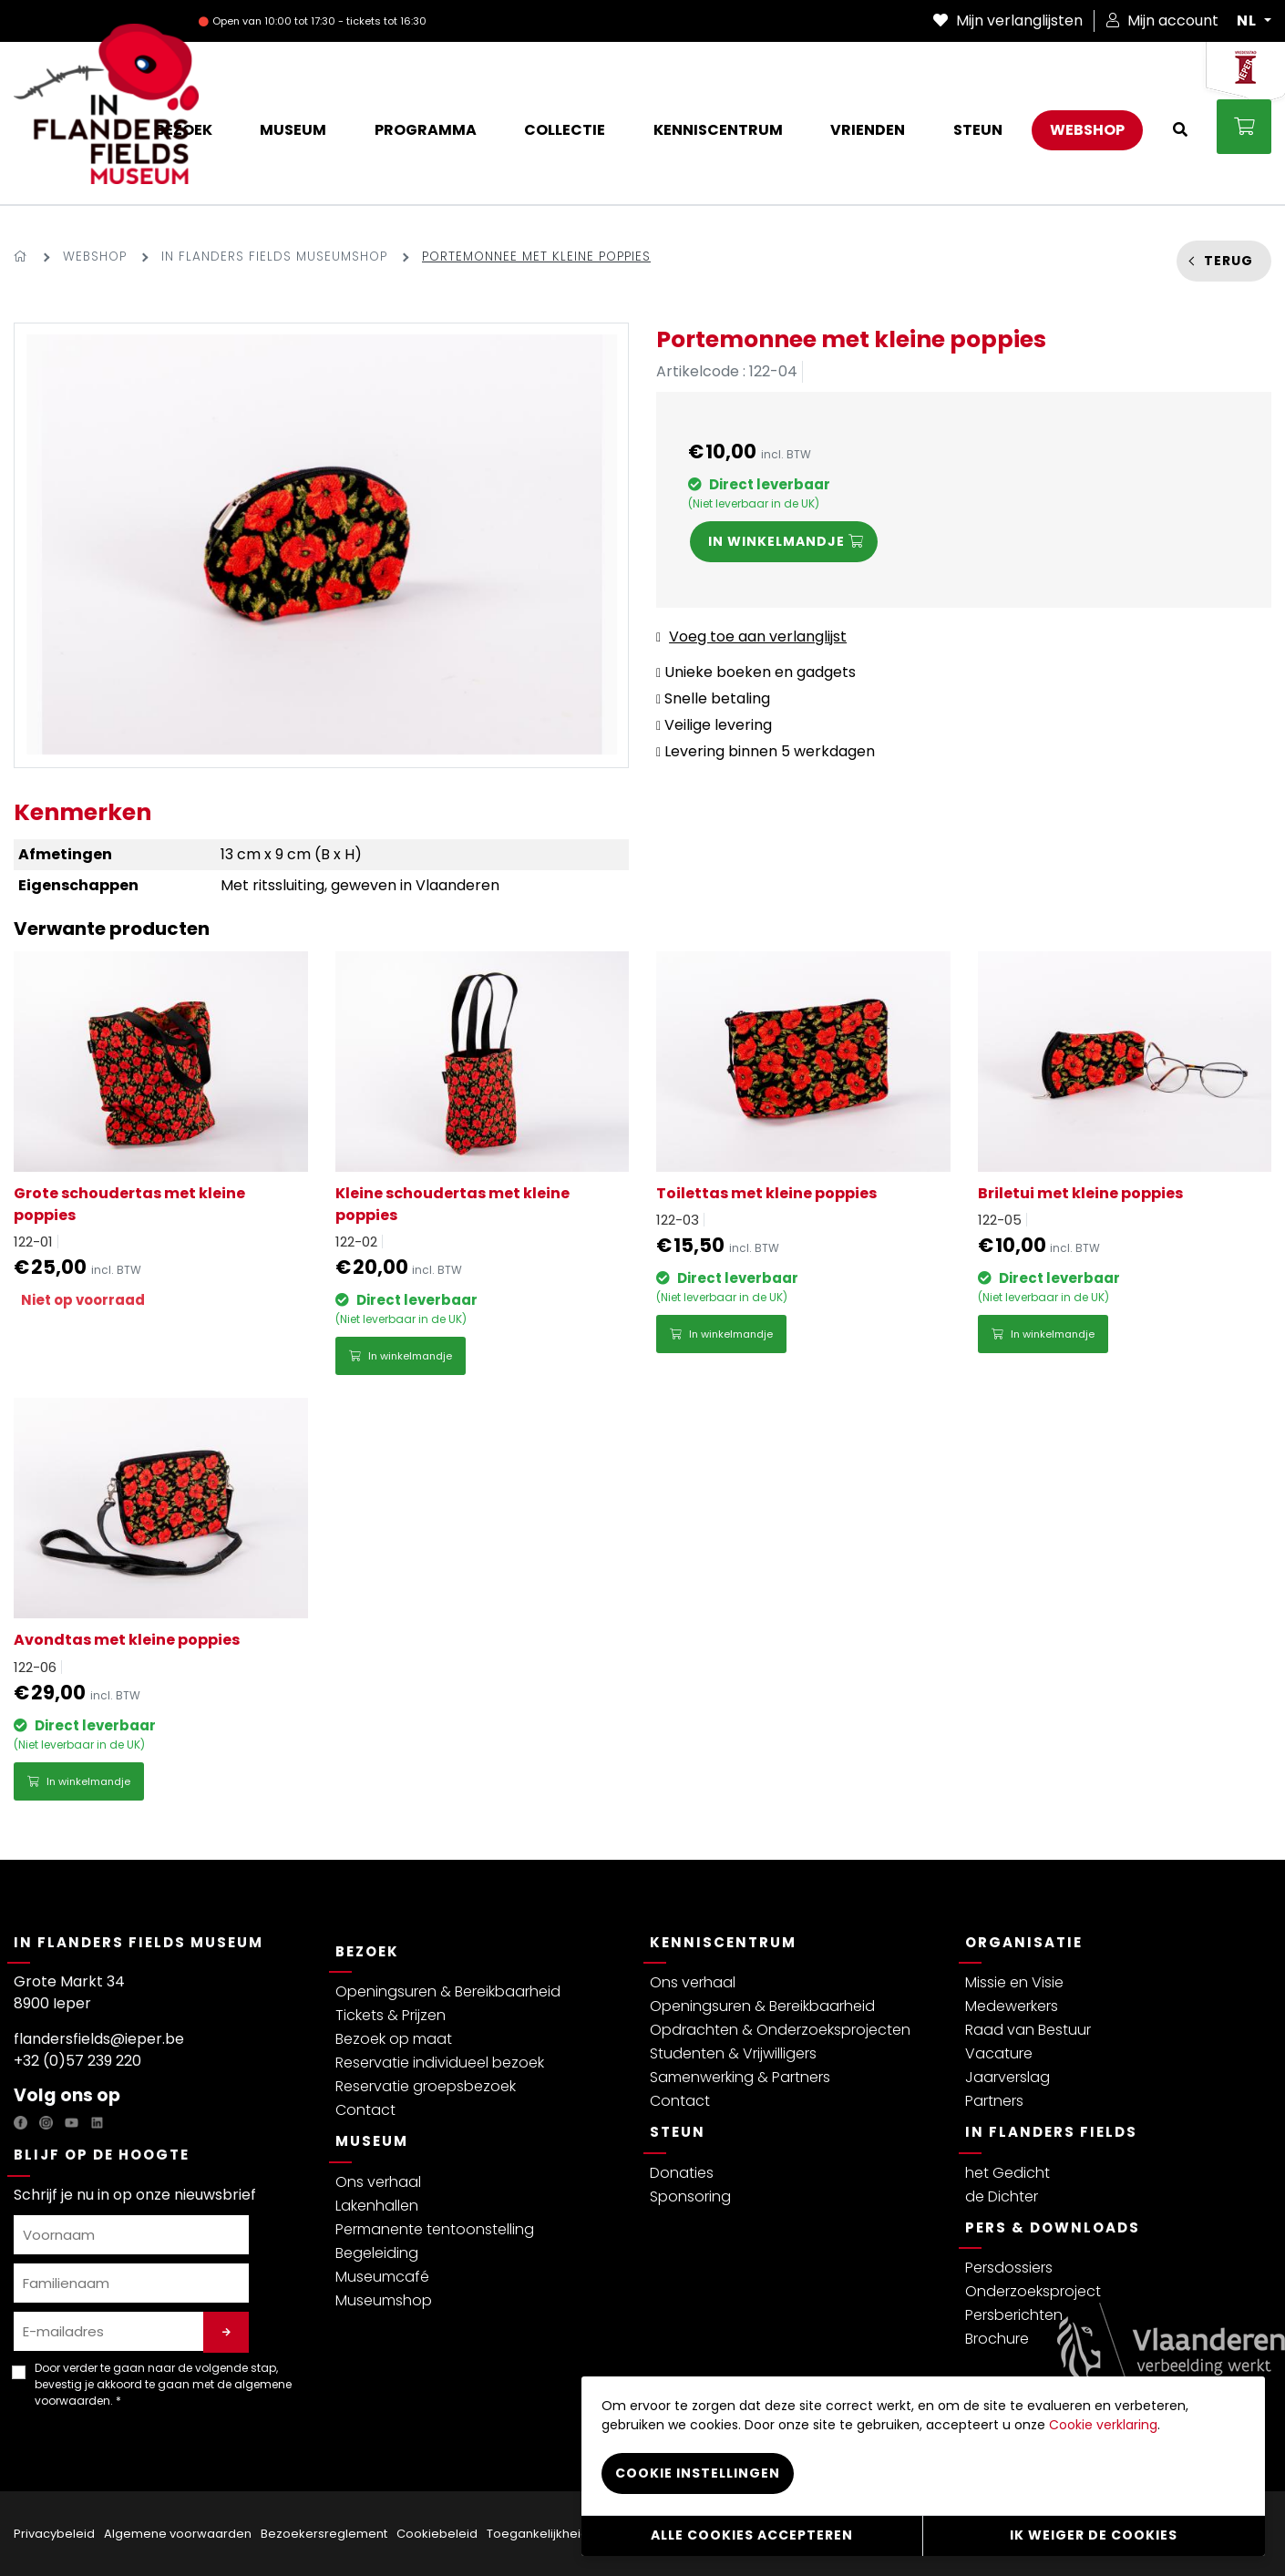 The image size is (1285, 2576). Describe the element at coordinates (163, 2384) in the screenshot. I see `Door verder te gaan naar de volgende stap, bevestig je akkoord te gaan met de . *` at that location.